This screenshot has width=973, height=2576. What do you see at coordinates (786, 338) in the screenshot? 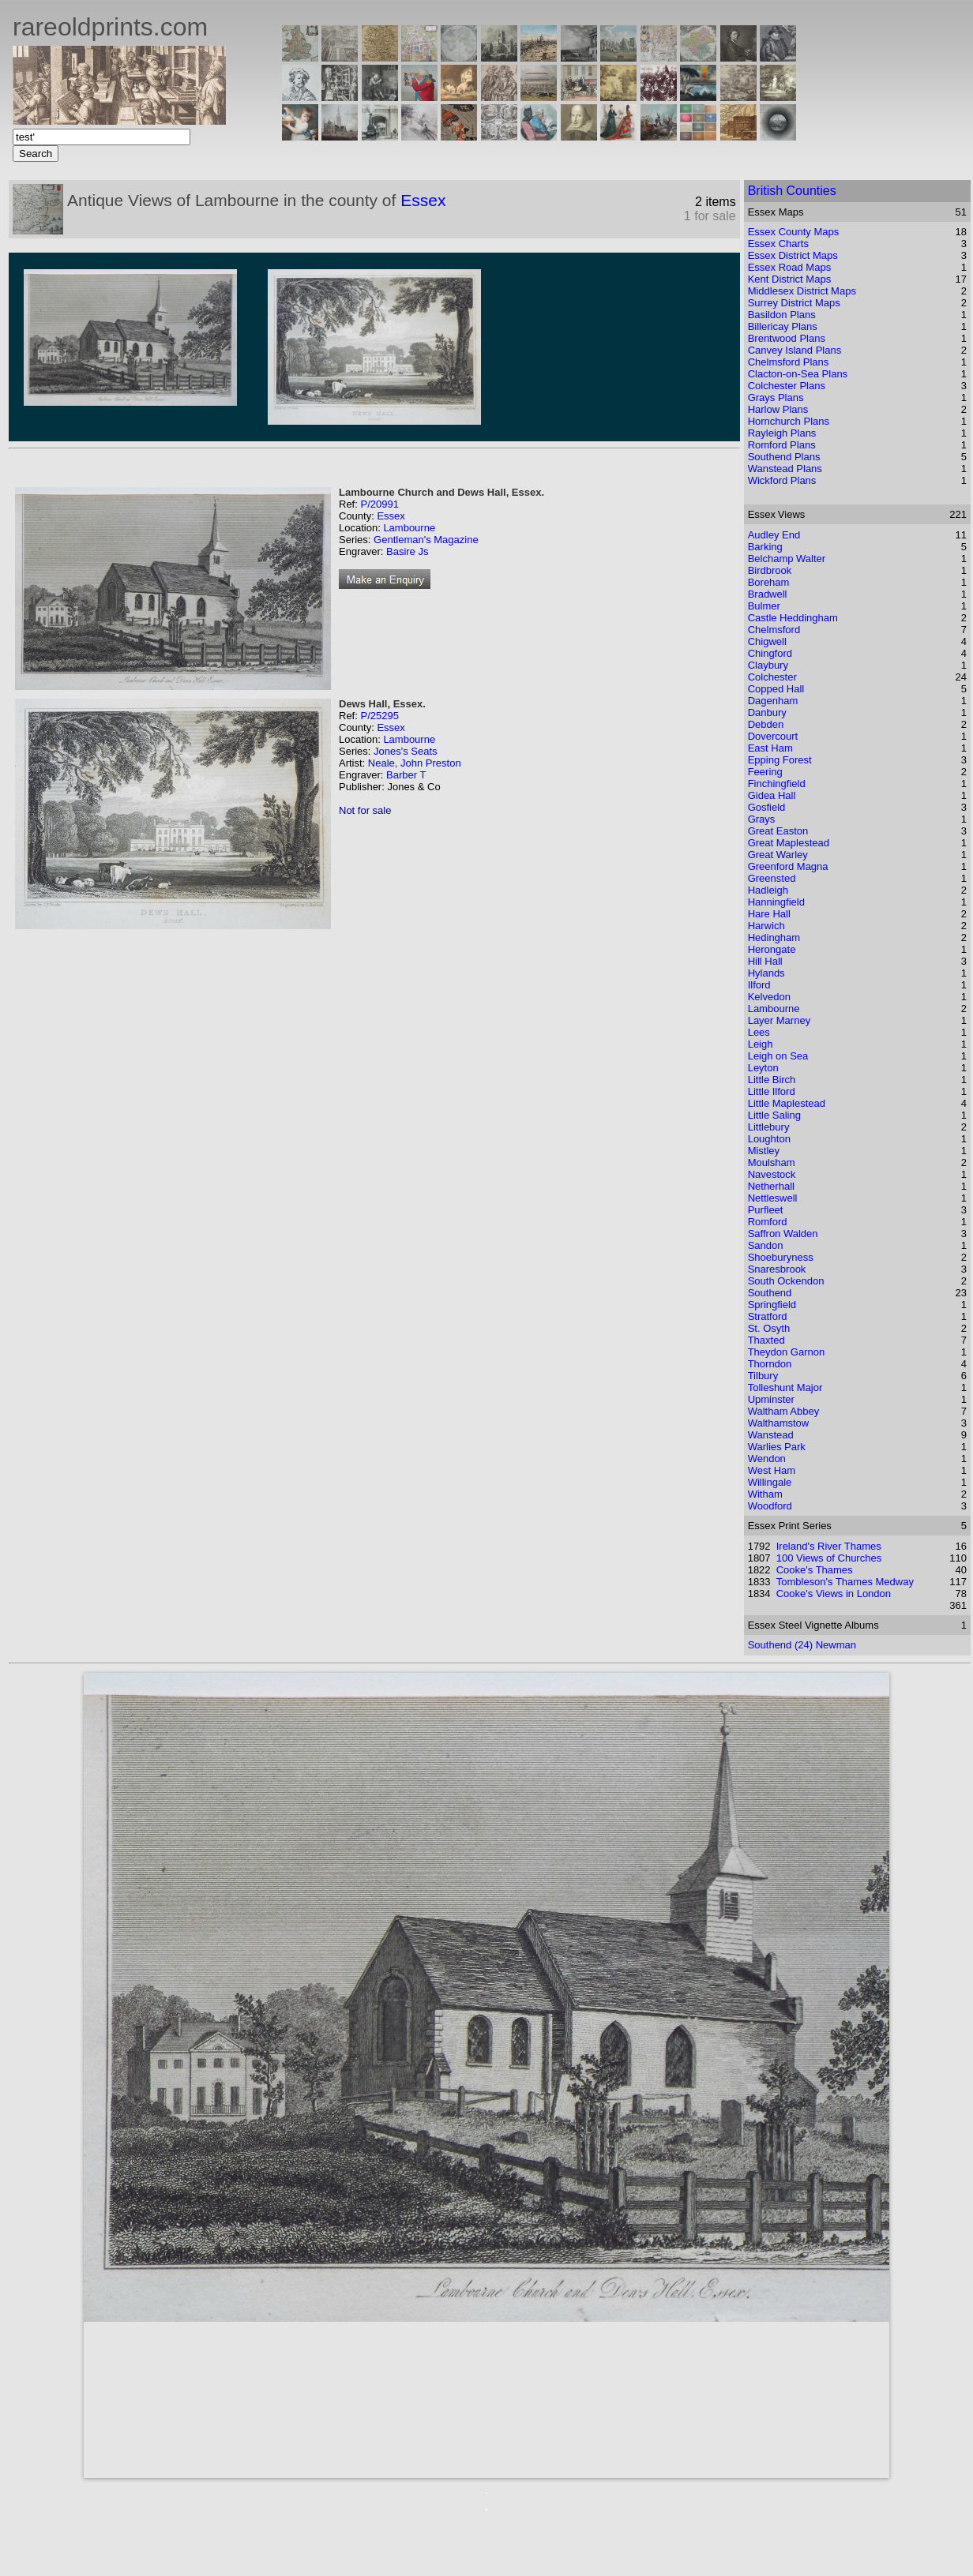
I see `Brentwood Plans` at bounding box center [786, 338].